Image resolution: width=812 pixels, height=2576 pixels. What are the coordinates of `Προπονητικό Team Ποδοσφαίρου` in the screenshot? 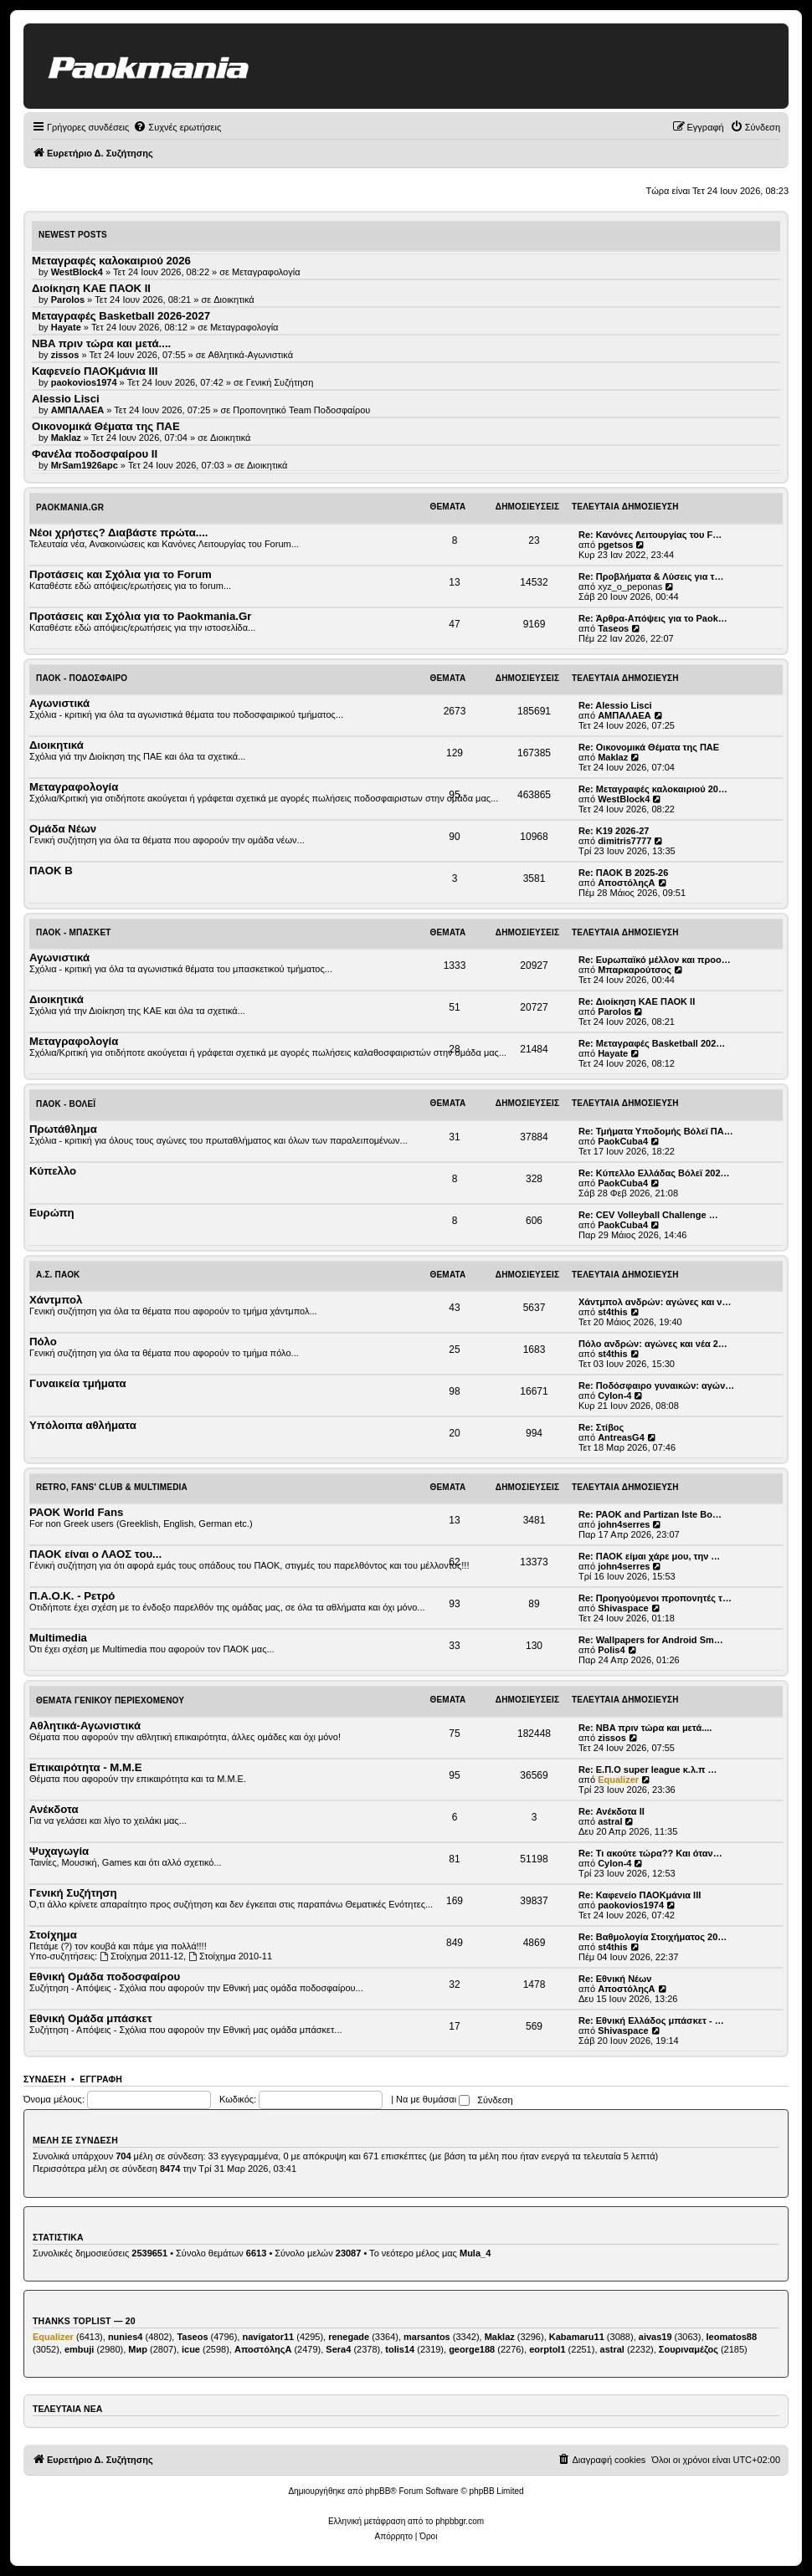 It's located at (301, 410).